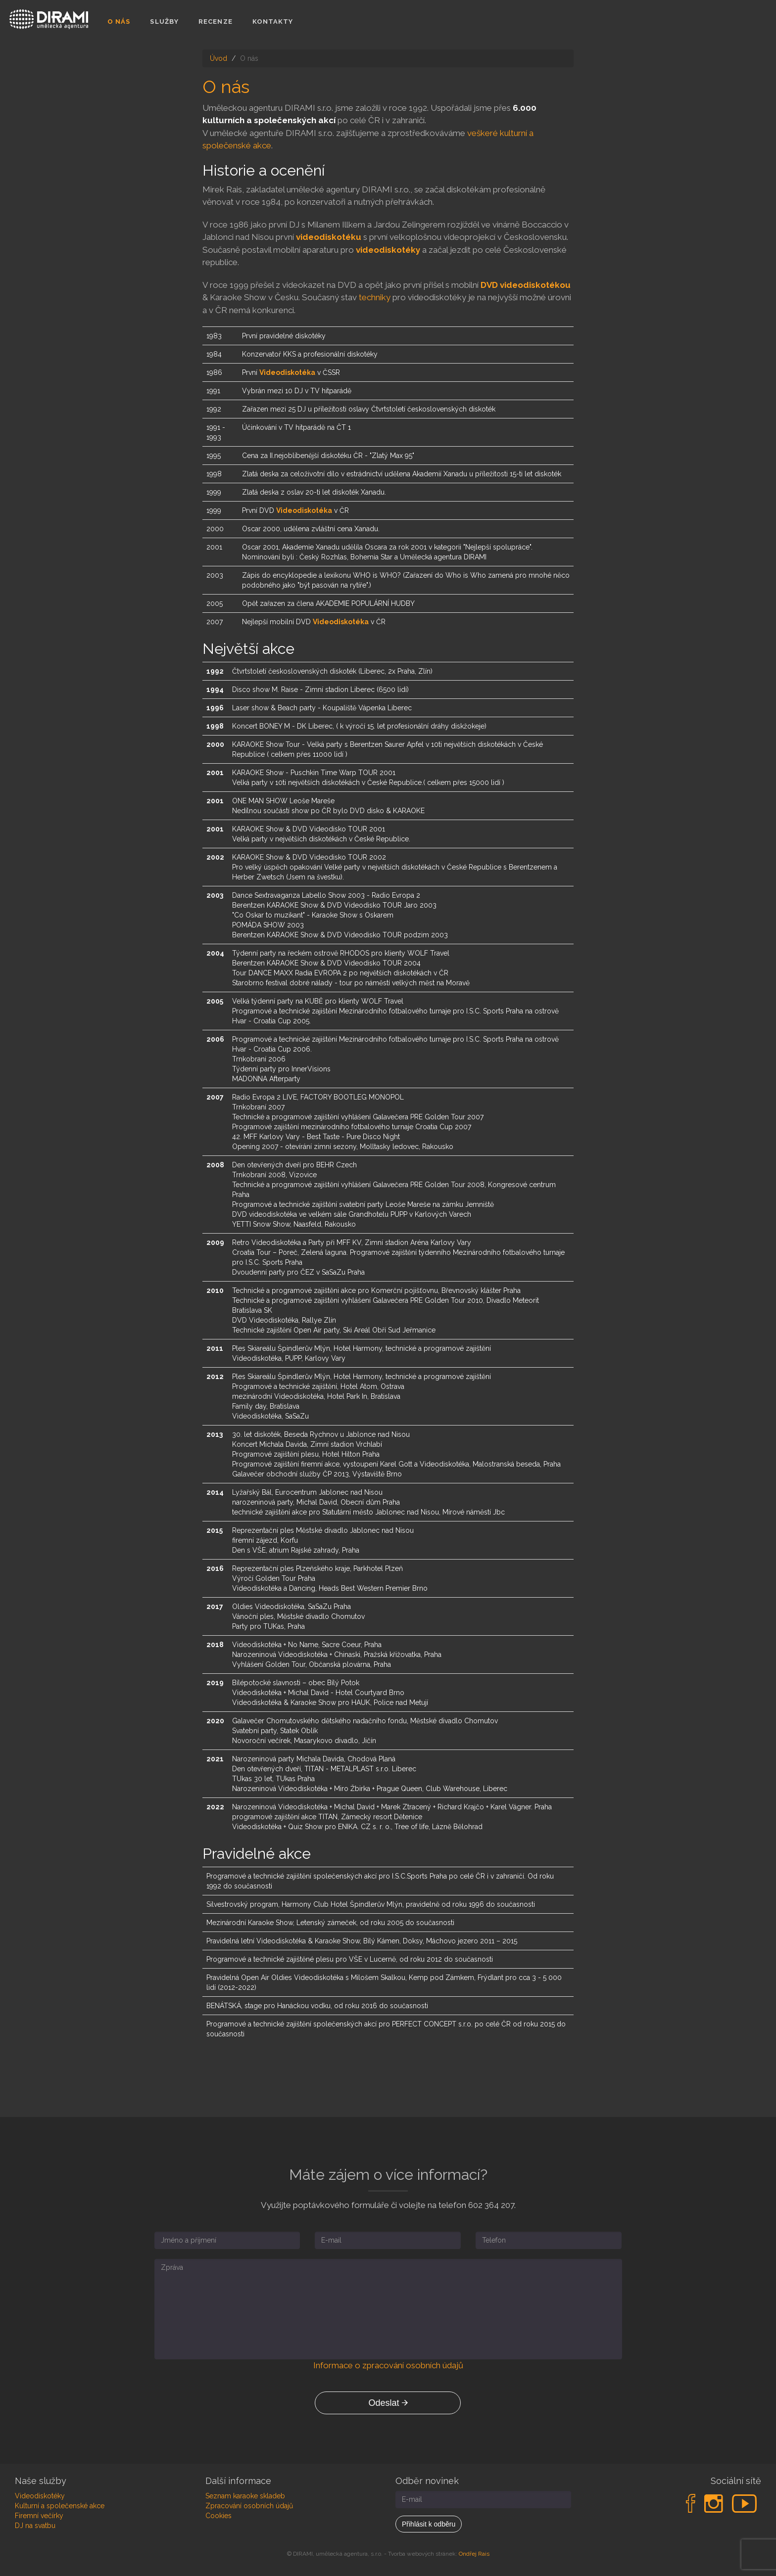  Describe the element at coordinates (35, 2526) in the screenshot. I see `DJ na svatbu` at that location.